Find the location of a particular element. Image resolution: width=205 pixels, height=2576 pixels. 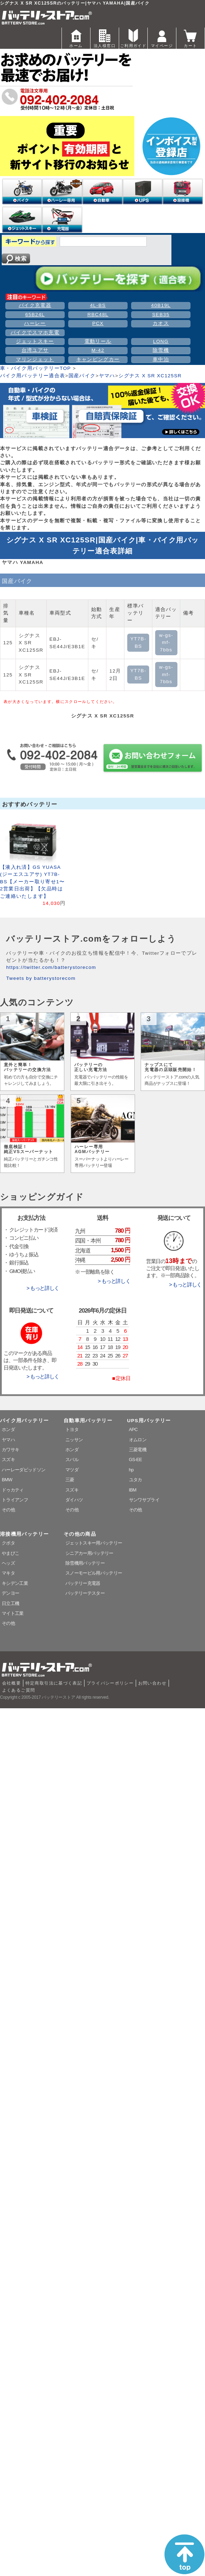

スノーモービル用バッテリー is located at coordinates (93, 1573).